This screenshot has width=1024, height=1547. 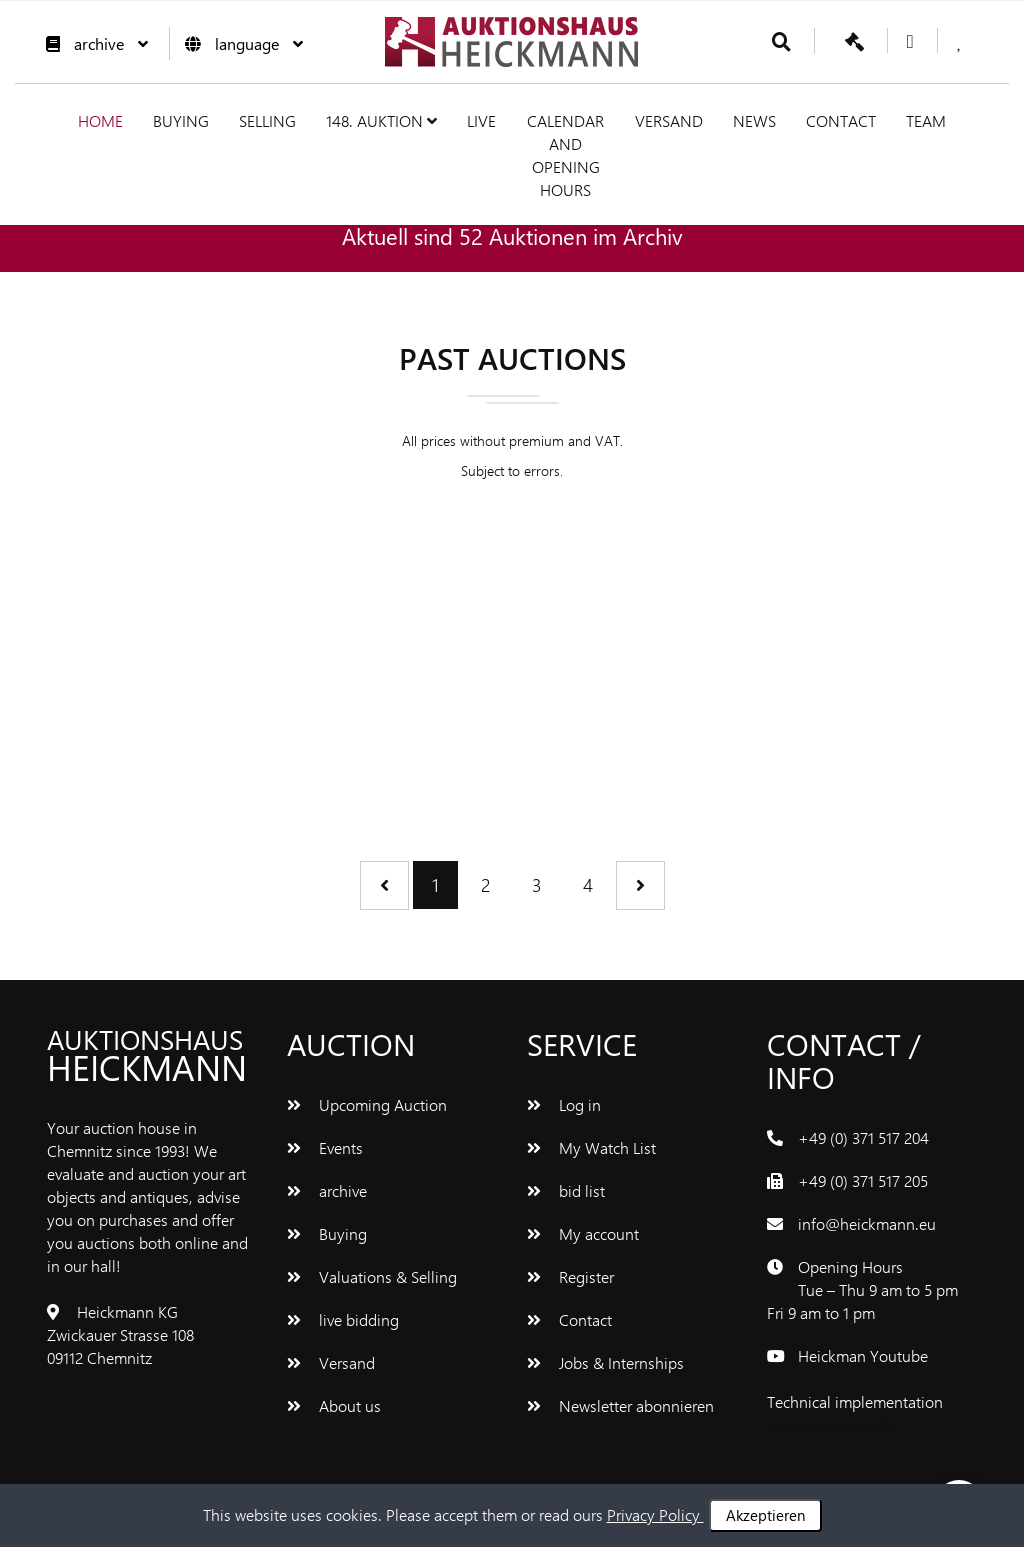 What do you see at coordinates (367, 1104) in the screenshot?
I see `Upcoming Auction` at bounding box center [367, 1104].